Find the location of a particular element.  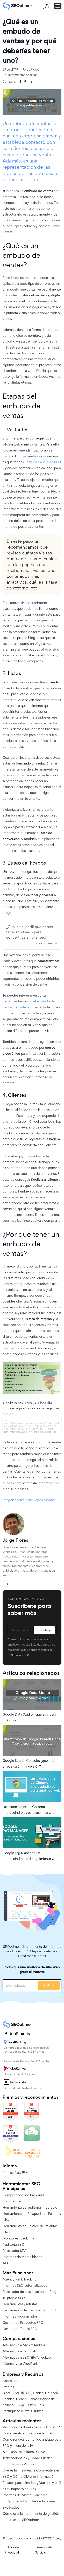

Precios is located at coordinates (8, 2387).